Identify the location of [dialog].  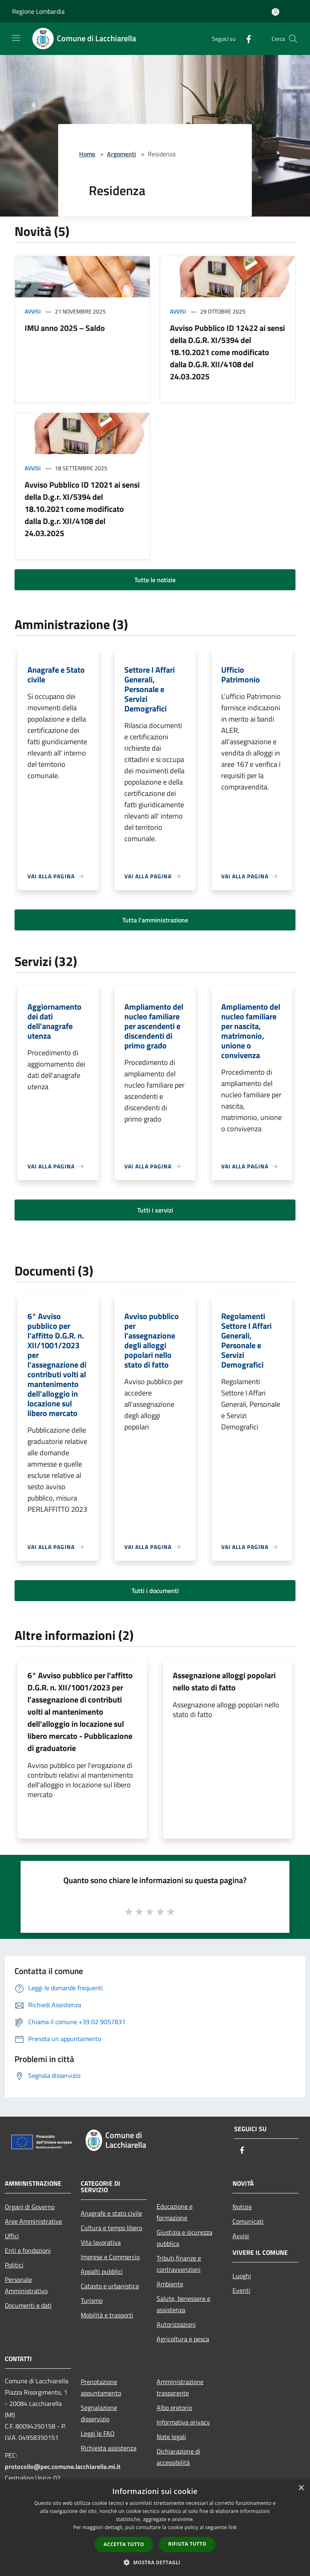
(155, 2527).